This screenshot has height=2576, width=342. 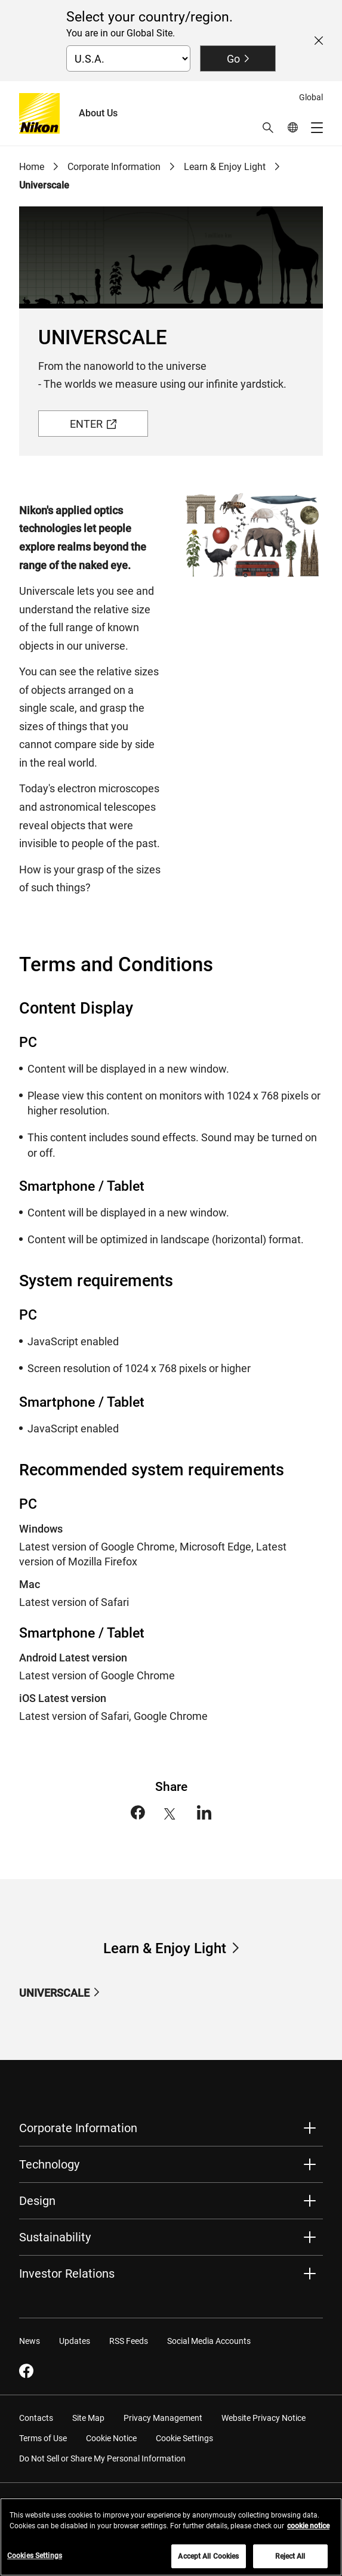 I want to click on News, so click(x=29, y=2341).